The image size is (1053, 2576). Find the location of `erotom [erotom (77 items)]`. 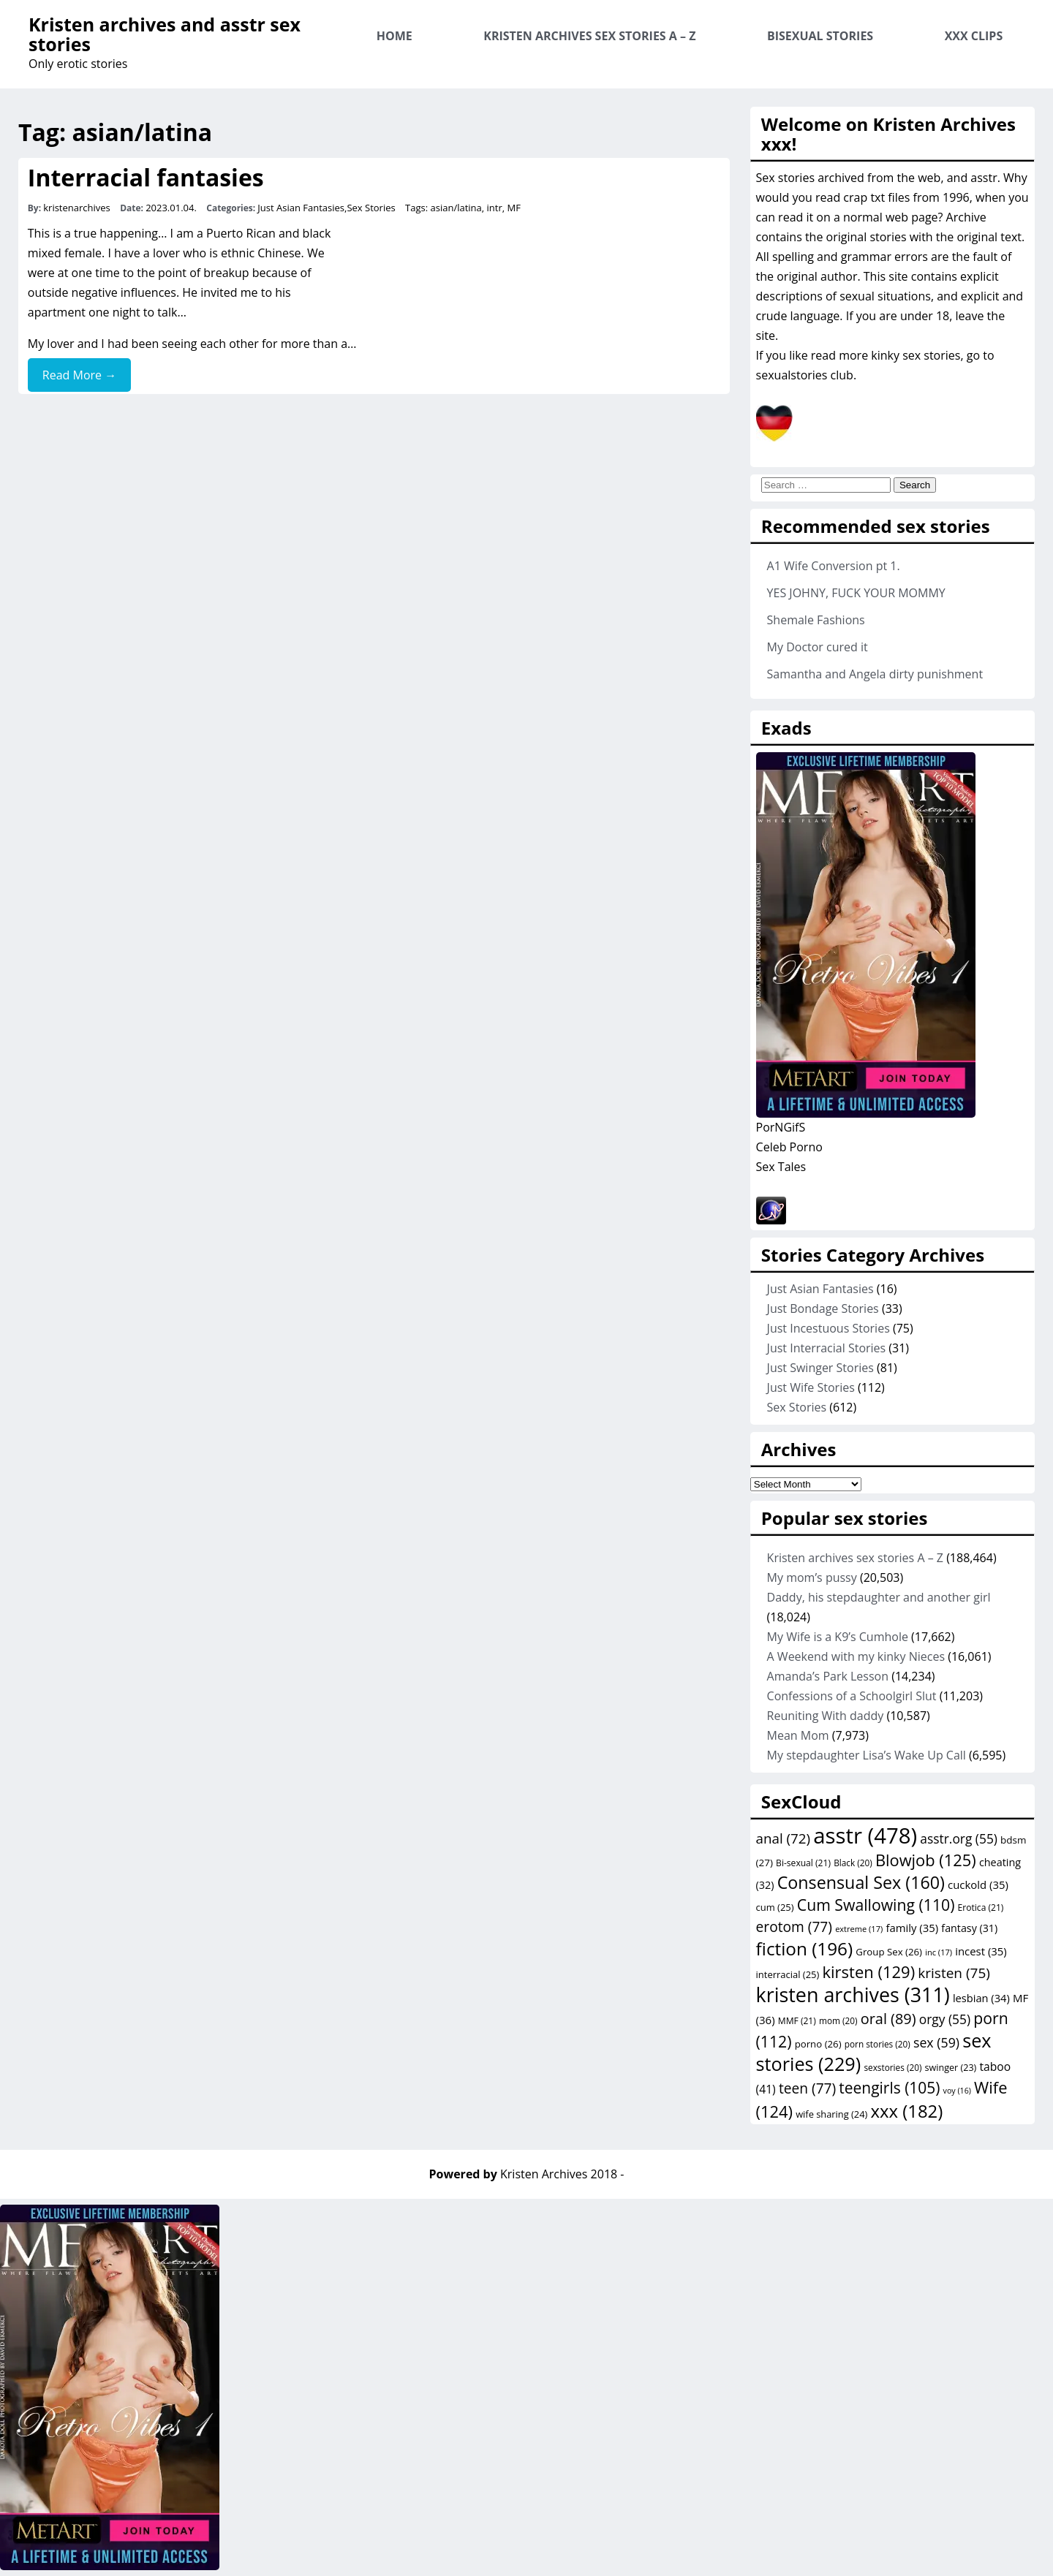

erotom [erotom (77 items)] is located at coordinates (794, 1926).